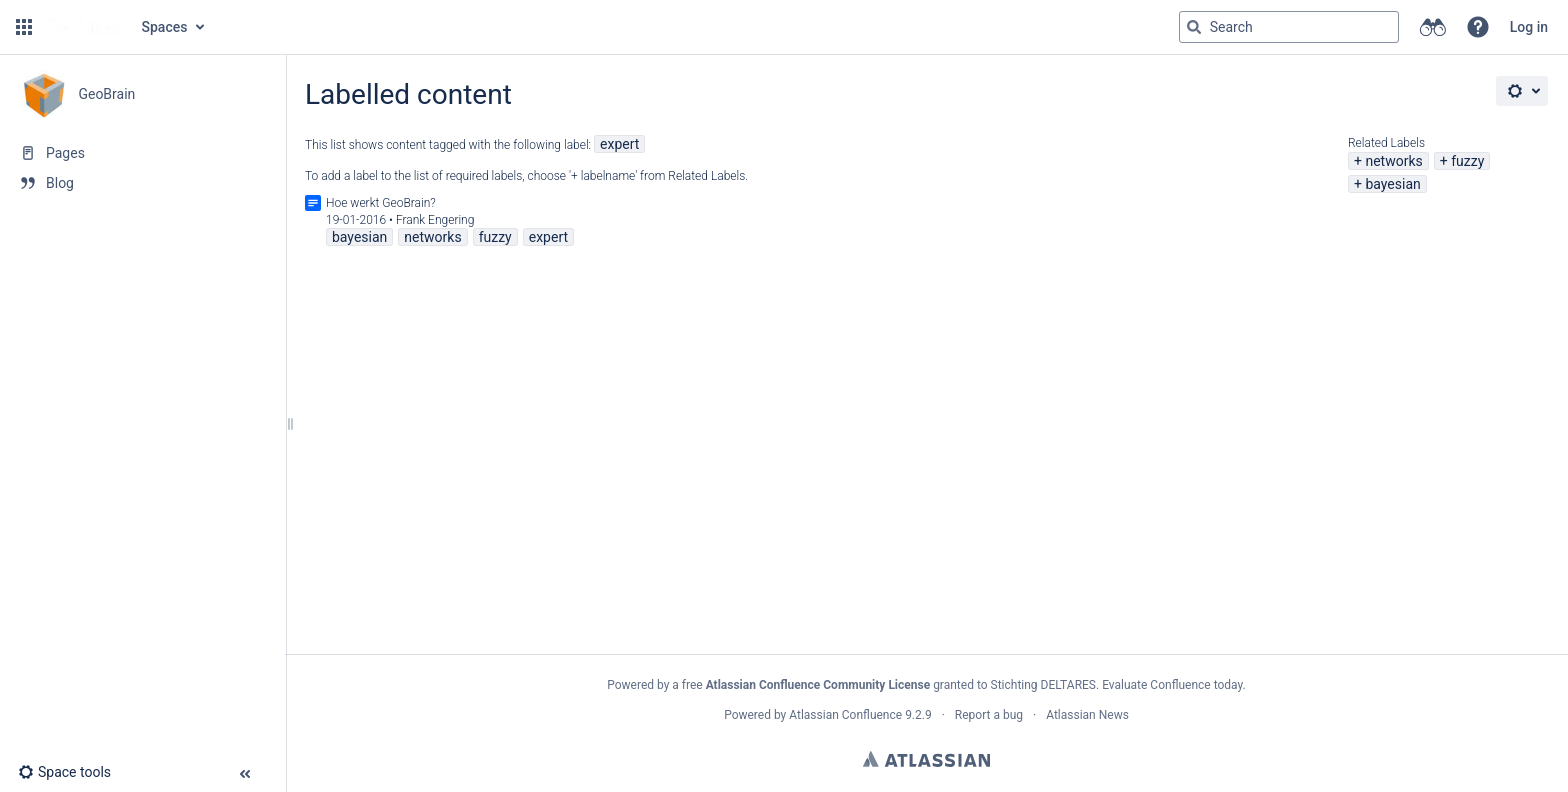 Image resolution: width=1568 pixels, height=792 pixels. I want to click on Hoe werkt GeoBrain?, so click(381, 203).